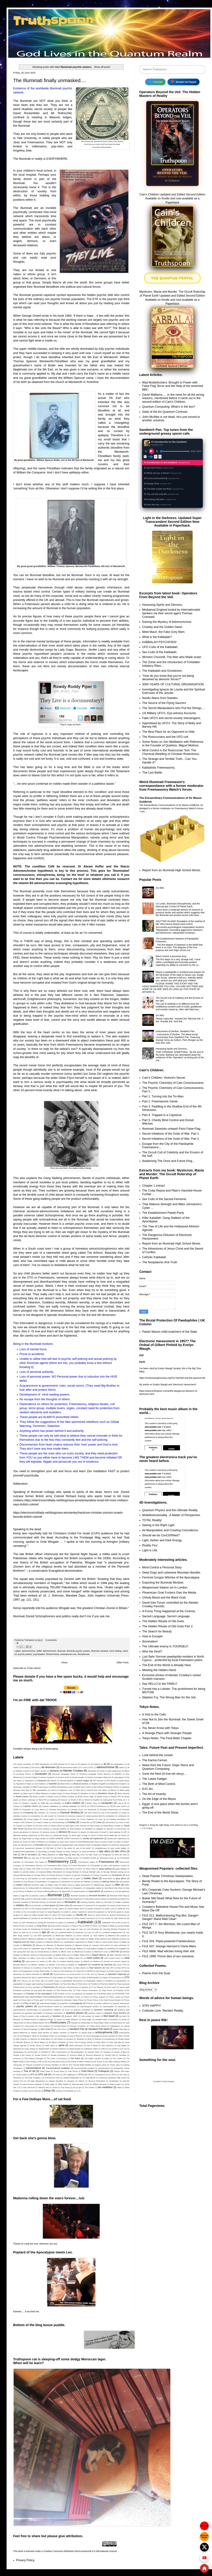 This screenshot has width=212, height=2576. Describe the element at coordinates (37, 2023) in the screenshot. I see `Ronco Whisky Beard TM` at that location.